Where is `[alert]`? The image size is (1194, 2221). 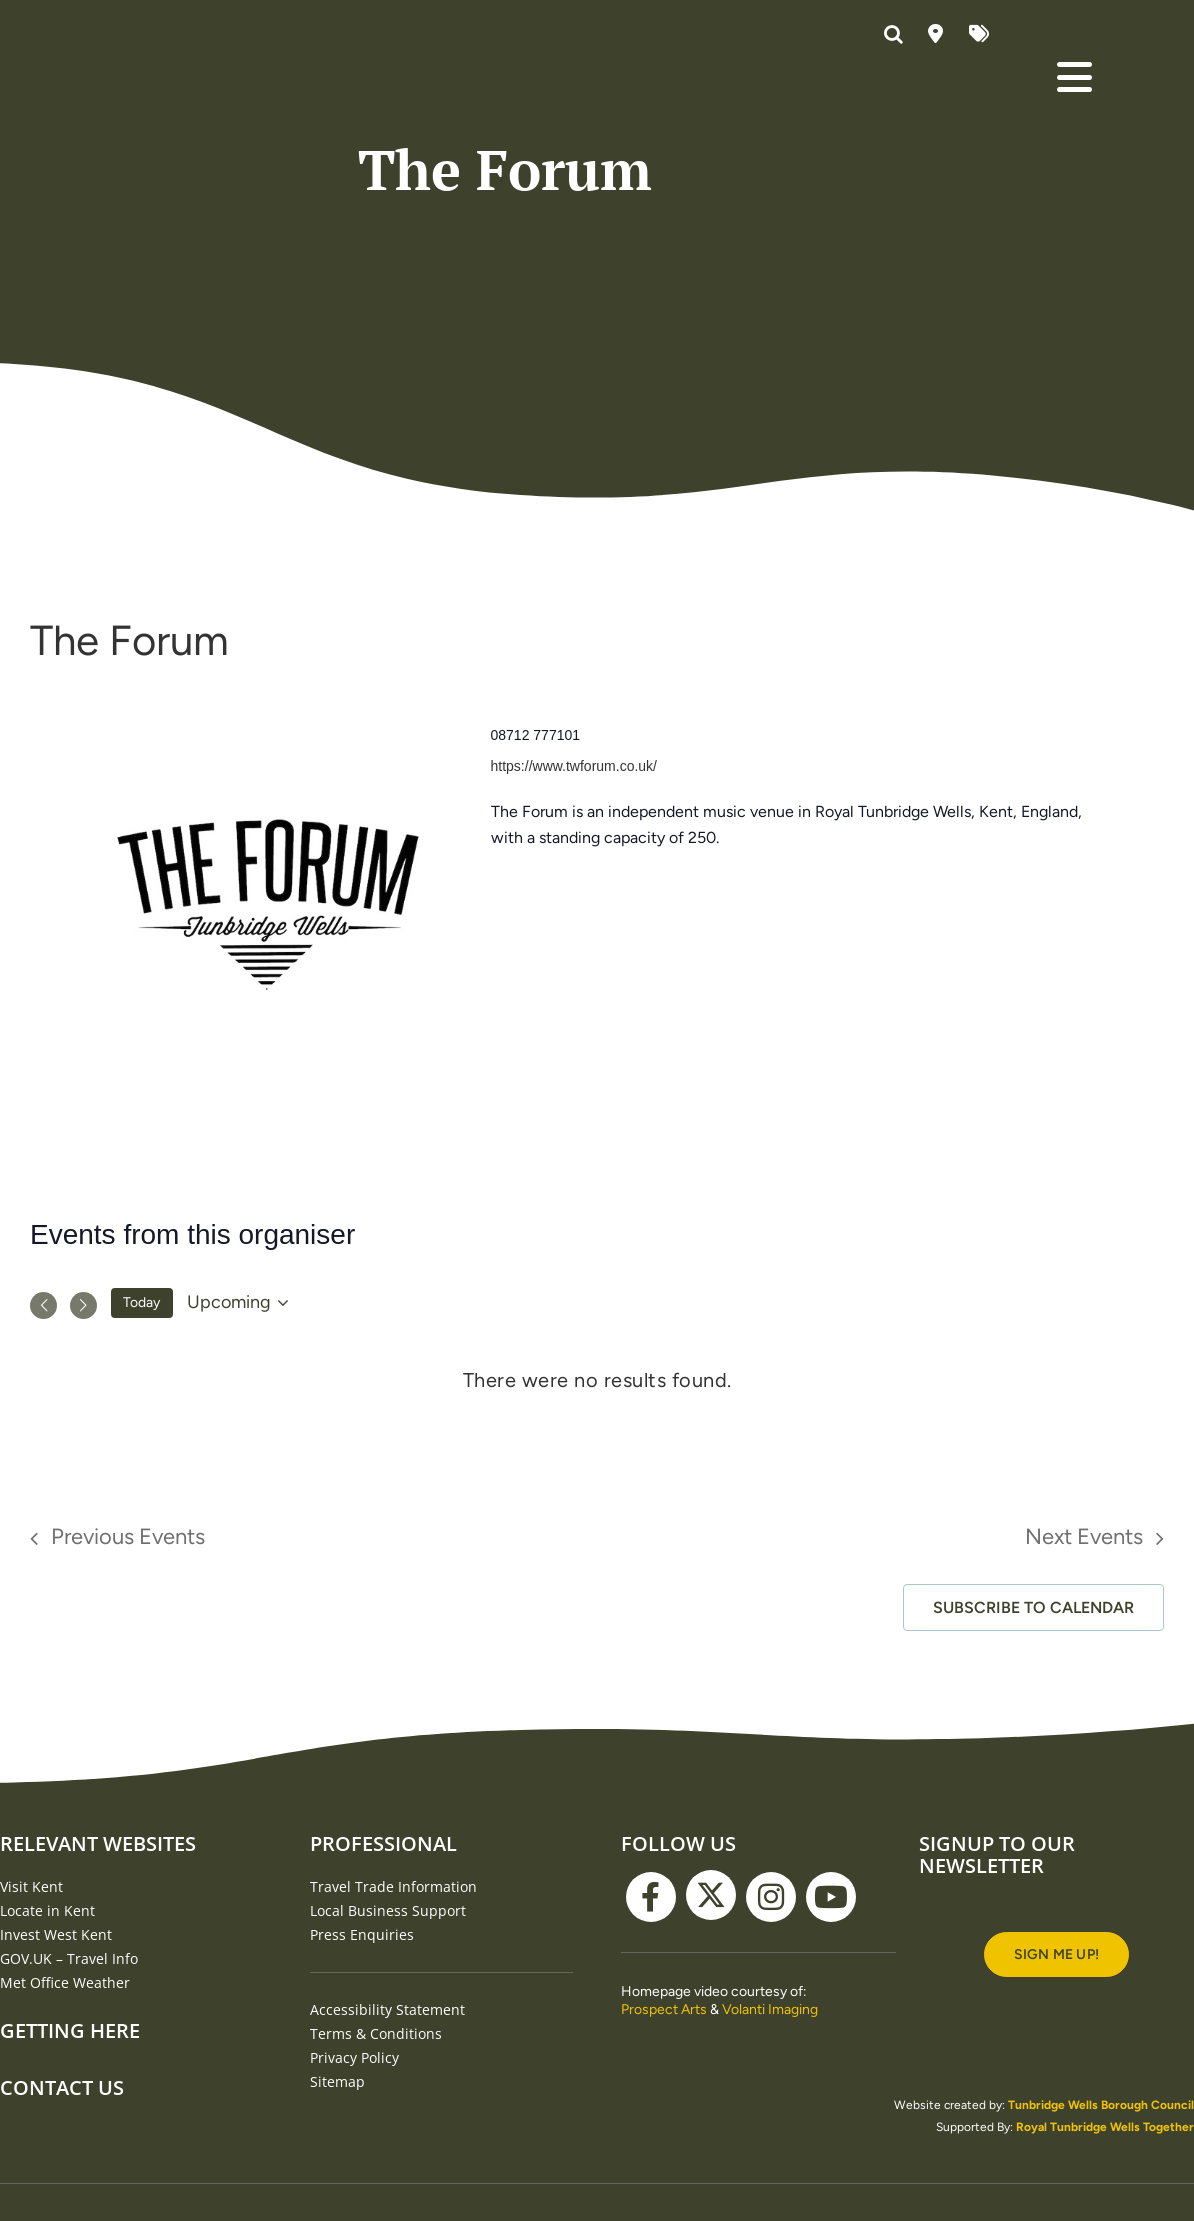
[alert] is located at coordinates (597, 1535).